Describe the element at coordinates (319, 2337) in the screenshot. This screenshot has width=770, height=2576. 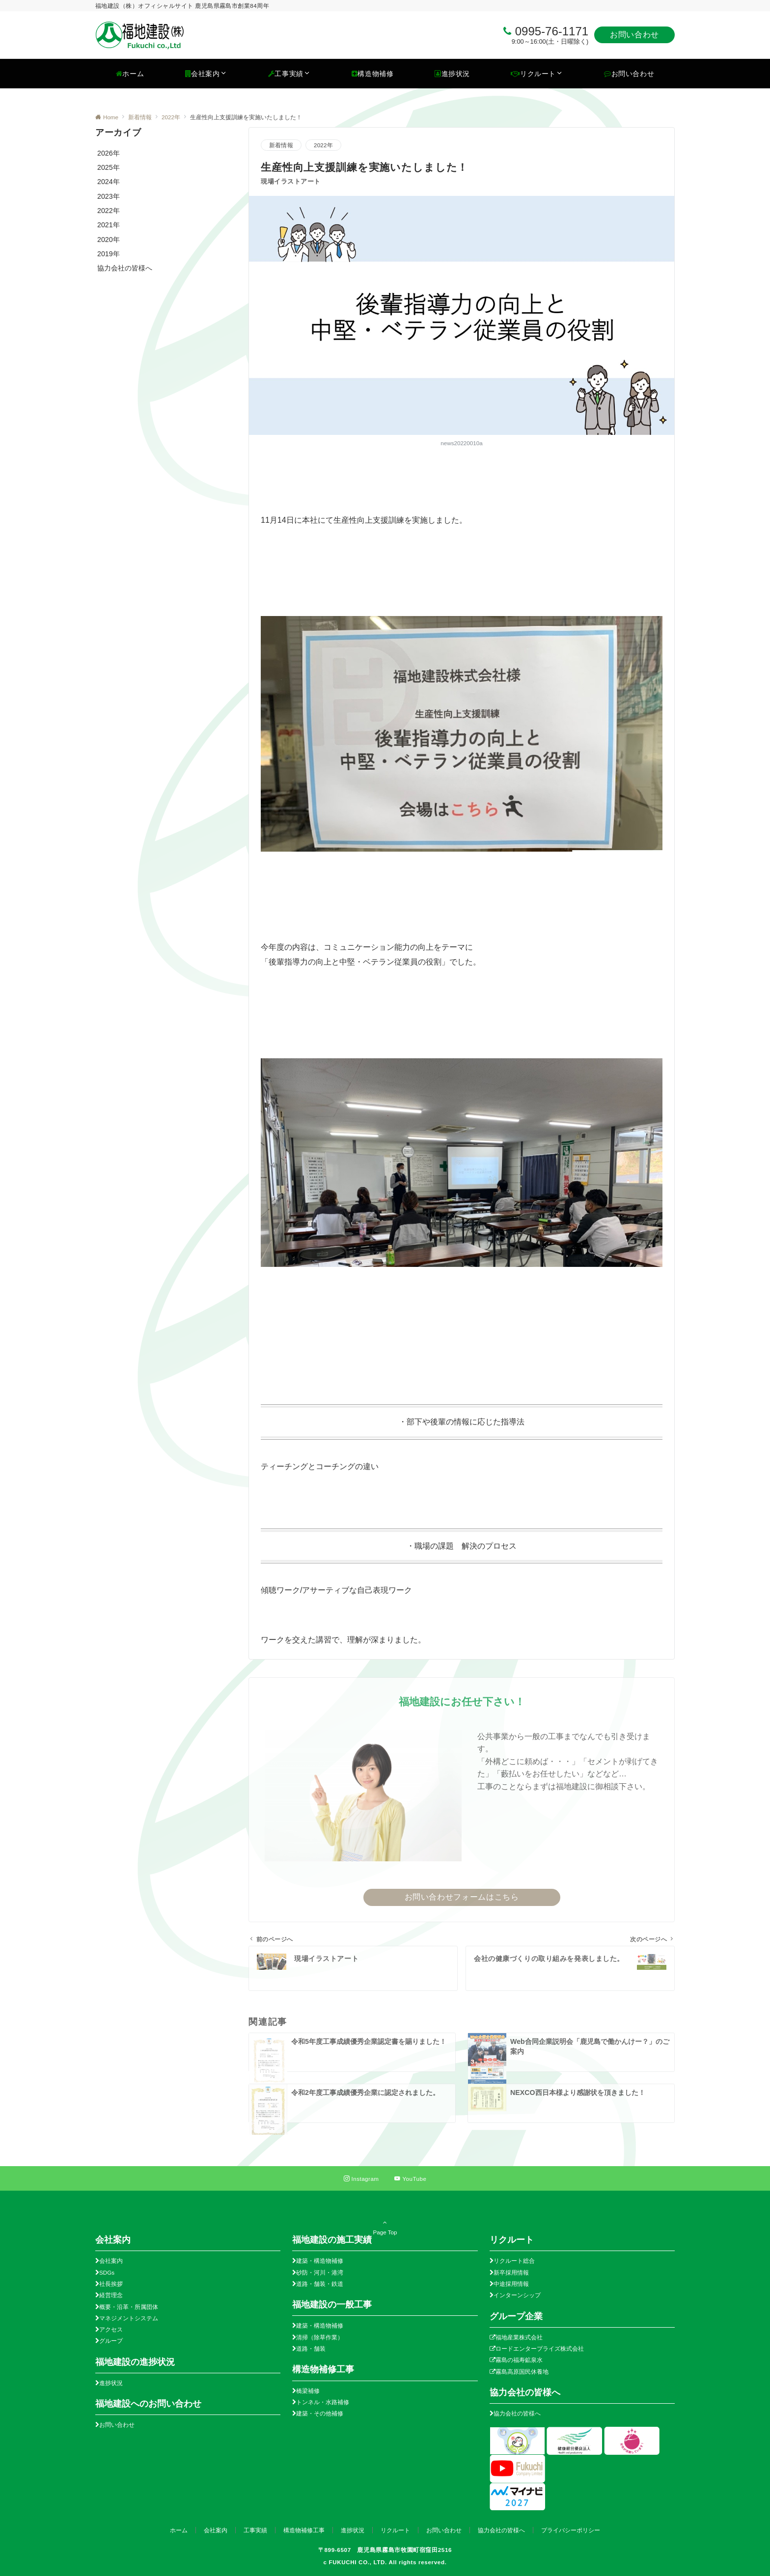
I see `清掃（除草作業）` at that location.